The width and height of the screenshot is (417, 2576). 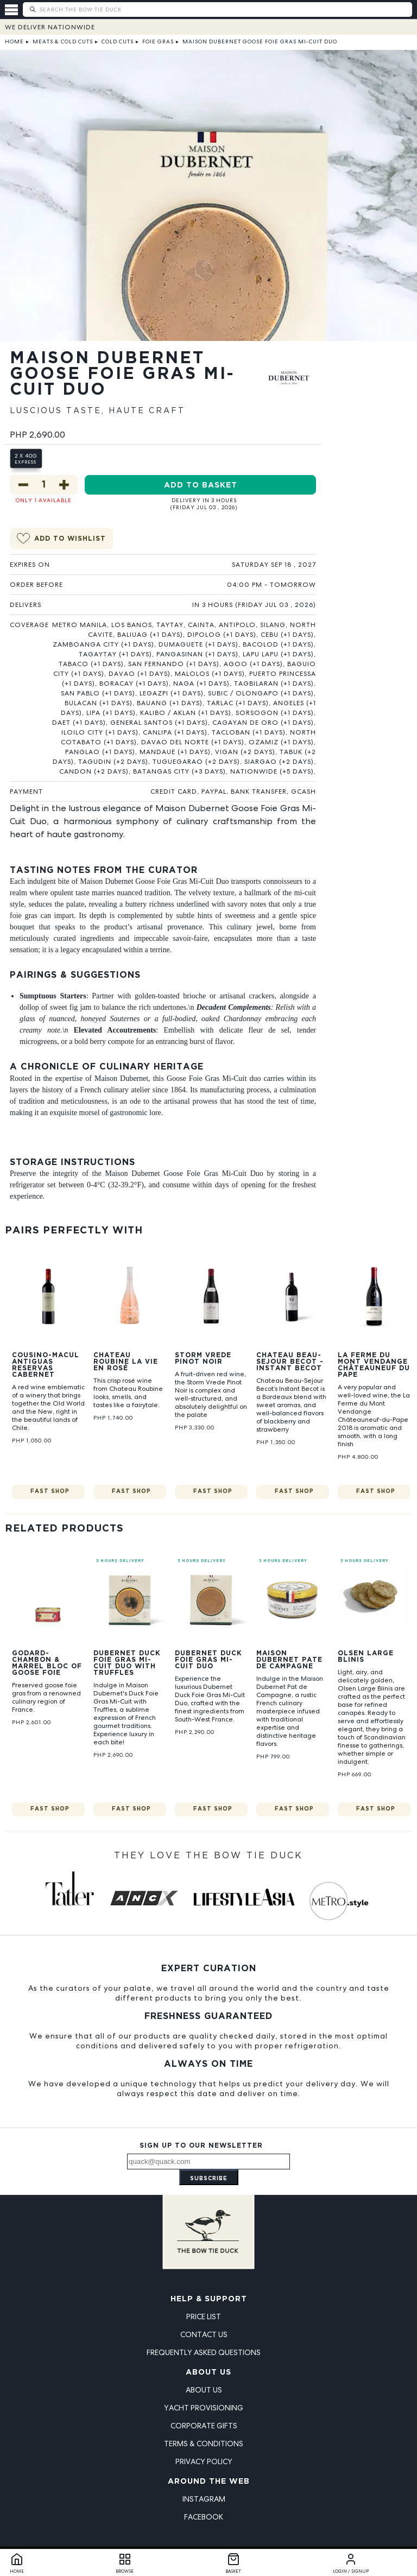 I want to click on Cold Cuts, so click(x=118, y=41).